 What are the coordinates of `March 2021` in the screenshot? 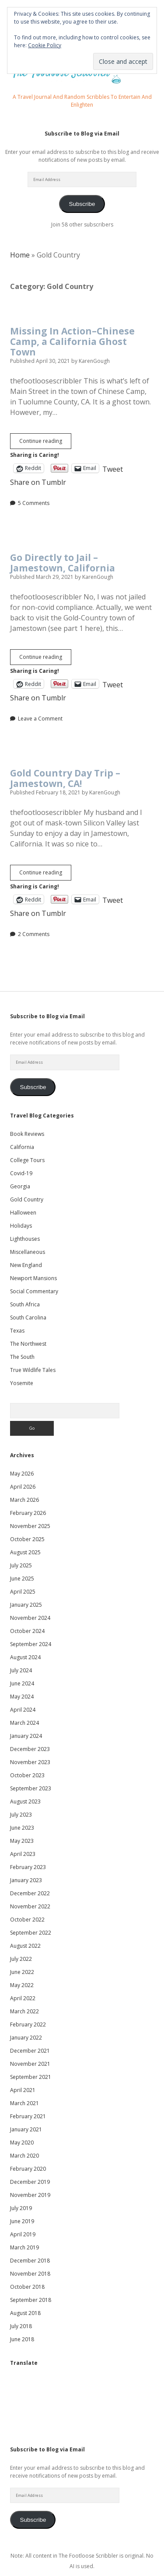 It's located at (24, 2103).